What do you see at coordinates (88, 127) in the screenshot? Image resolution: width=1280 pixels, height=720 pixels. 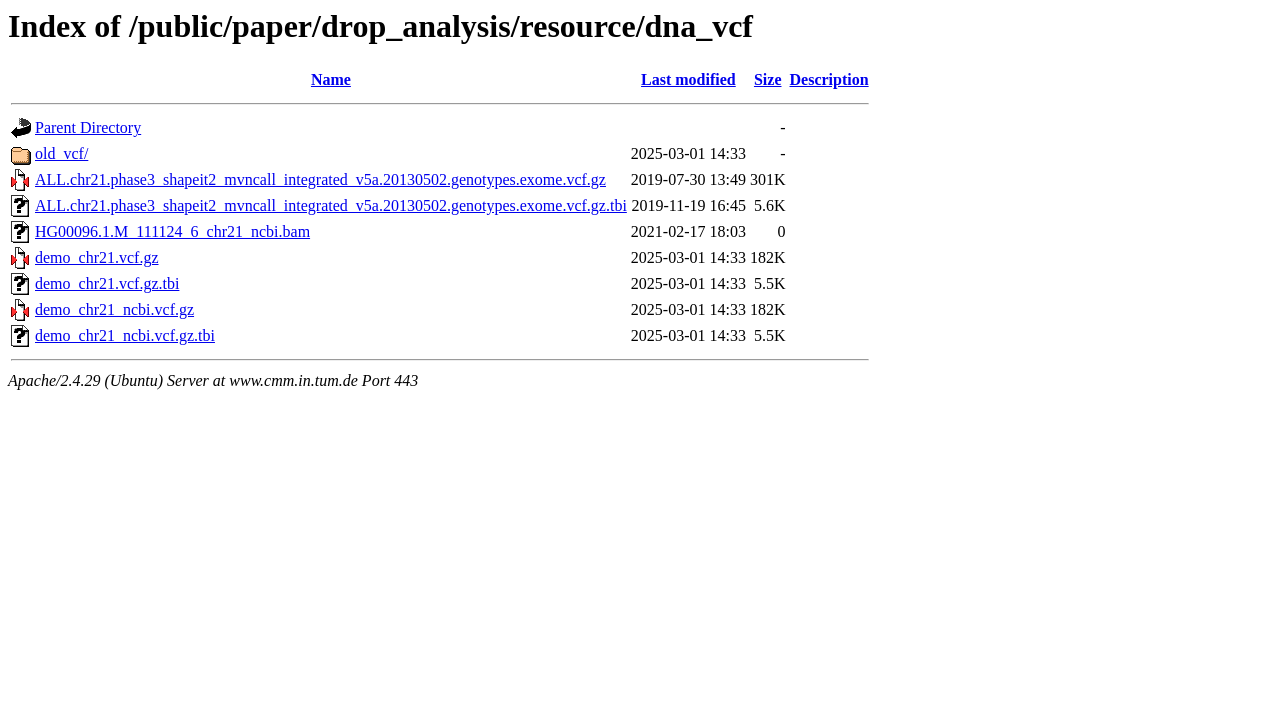 I see `Parent Directory` at bounding box center [88, 127].